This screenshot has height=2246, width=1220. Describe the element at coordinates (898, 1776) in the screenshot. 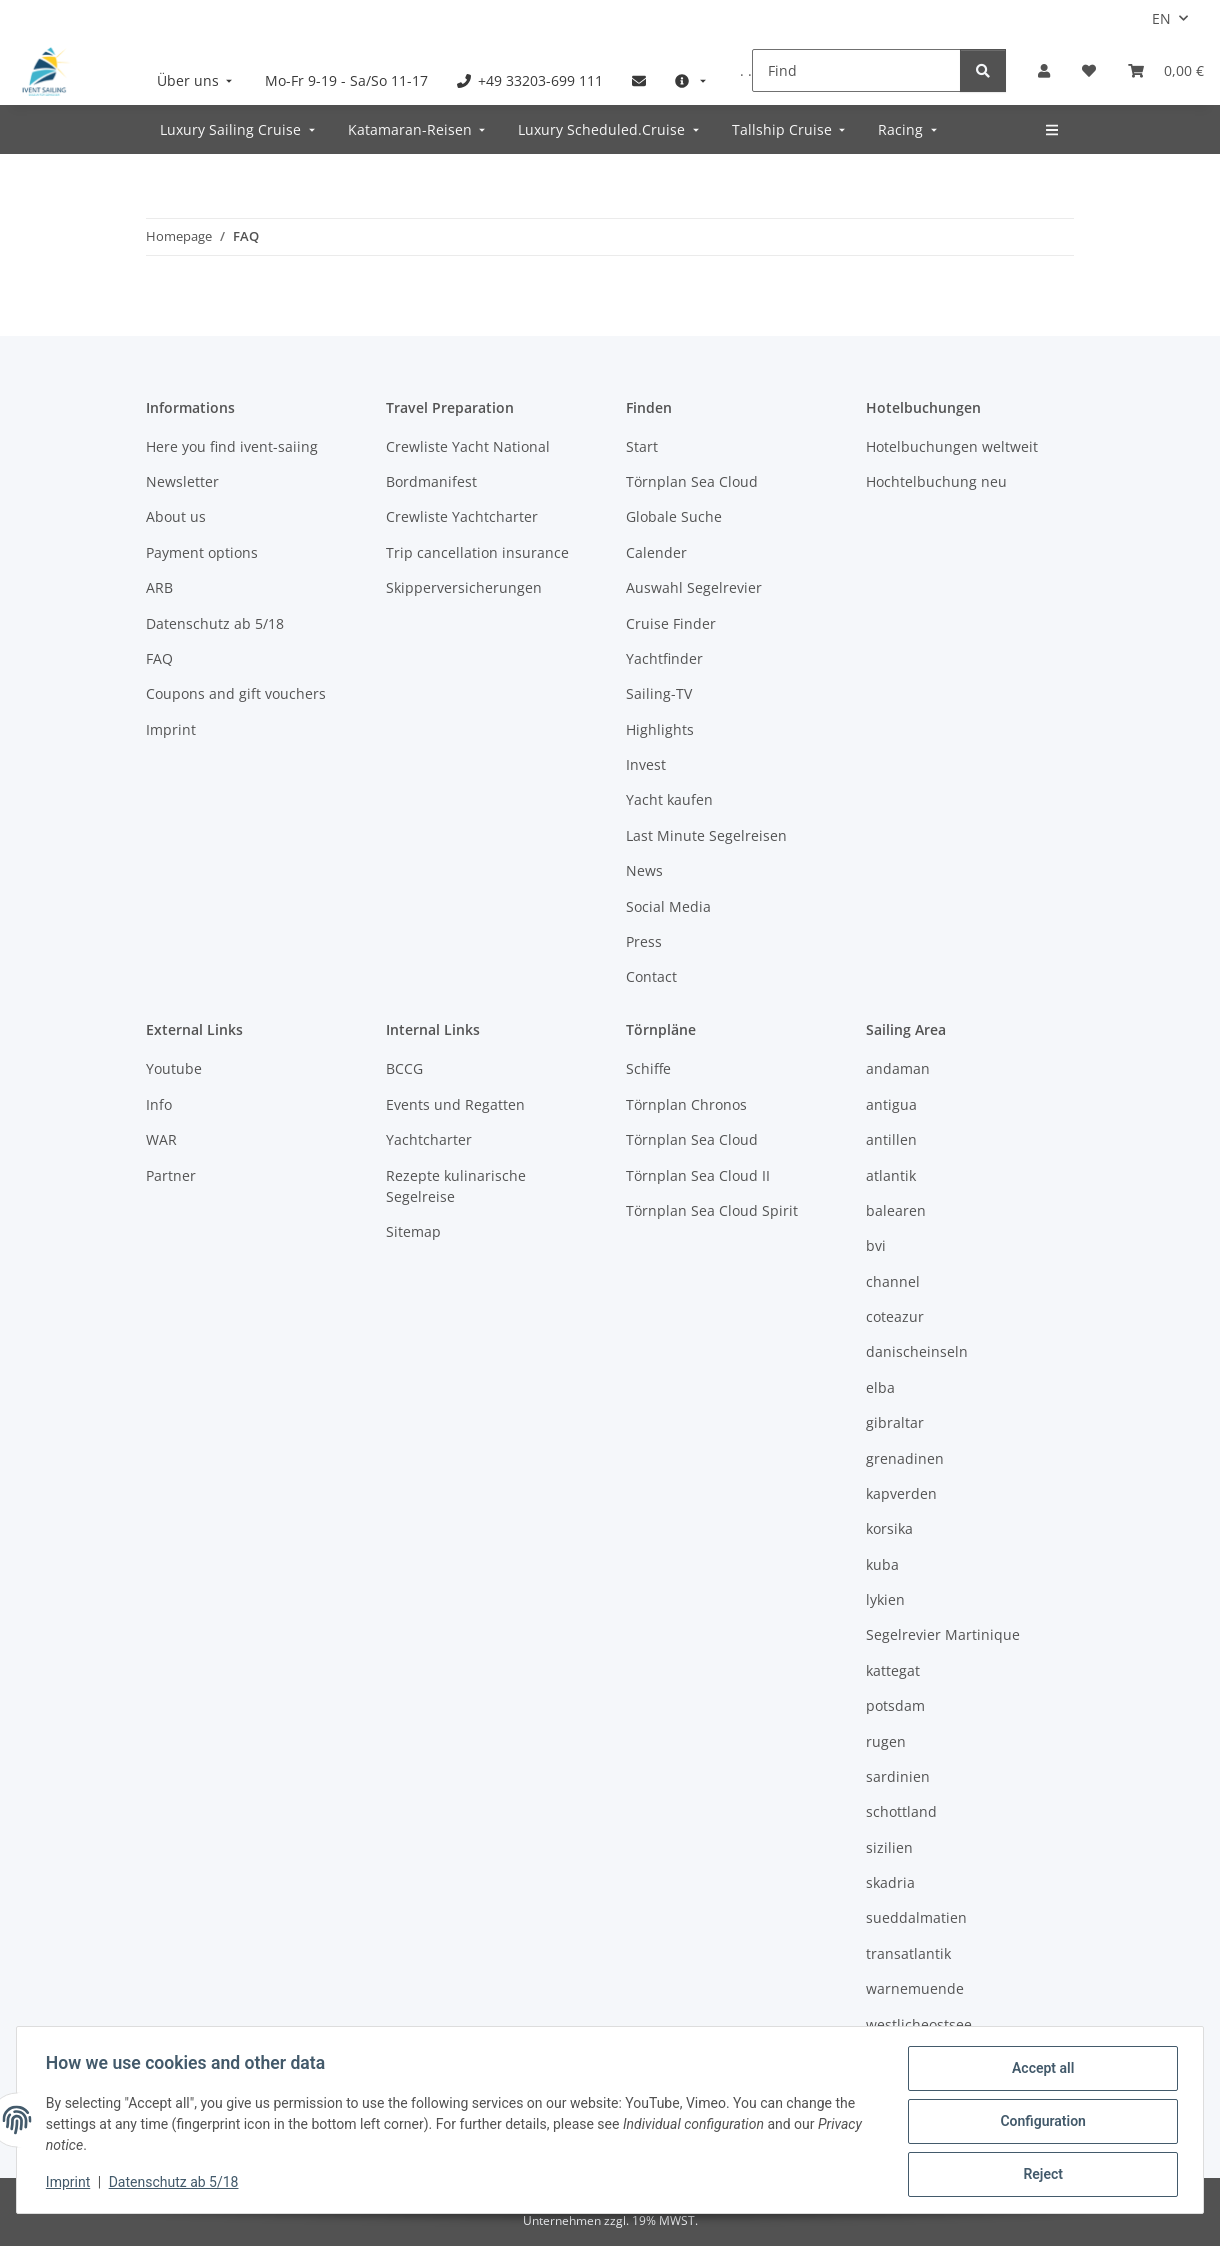

I see `sardinien` at that location.